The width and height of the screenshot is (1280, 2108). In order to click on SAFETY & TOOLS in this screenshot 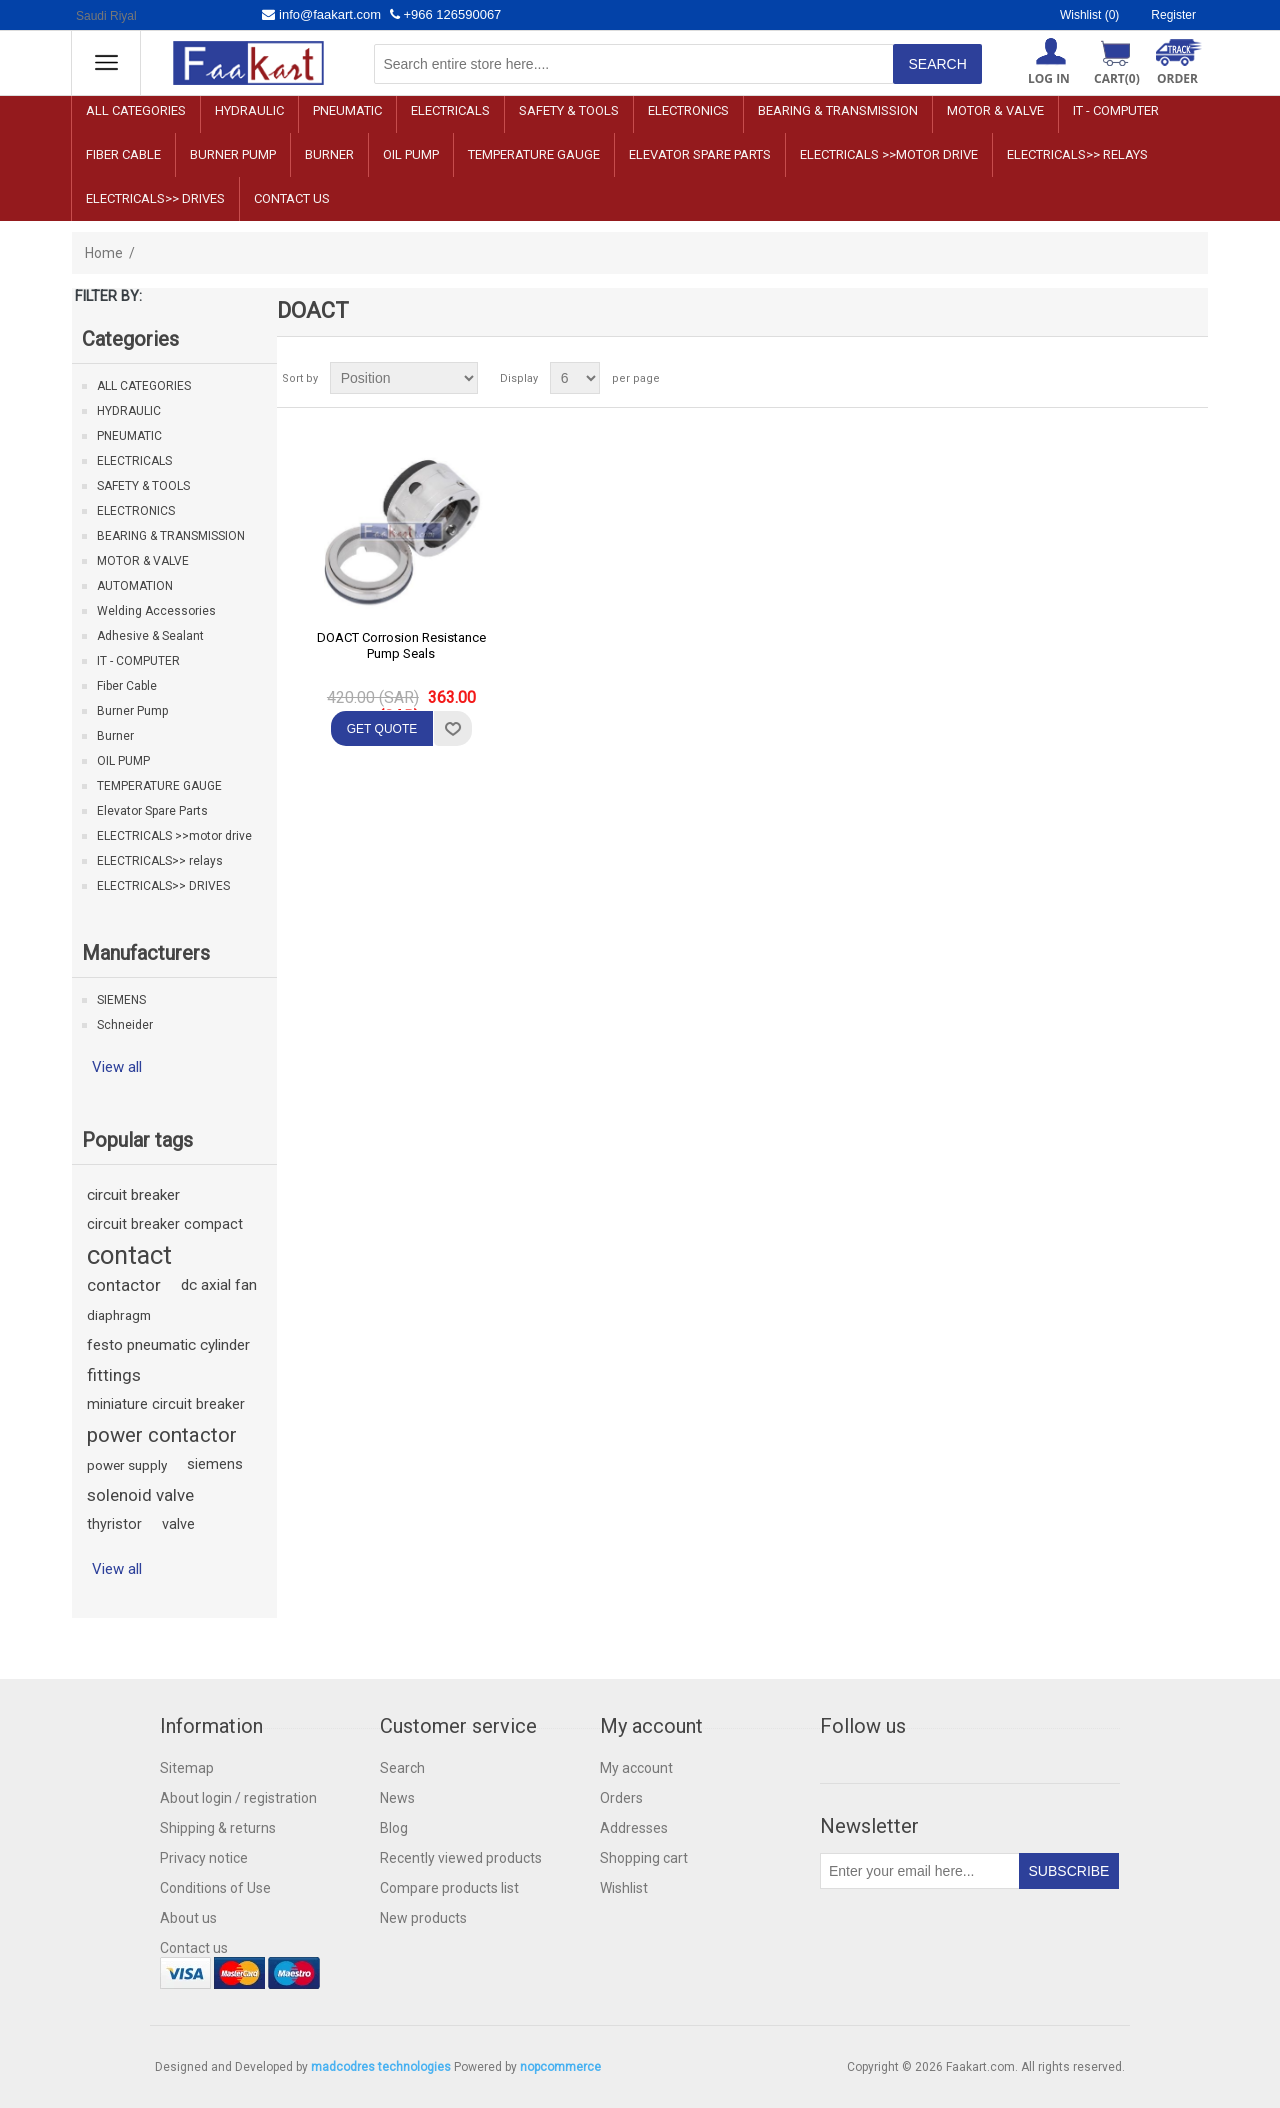, I will do `click(569, 110)`.